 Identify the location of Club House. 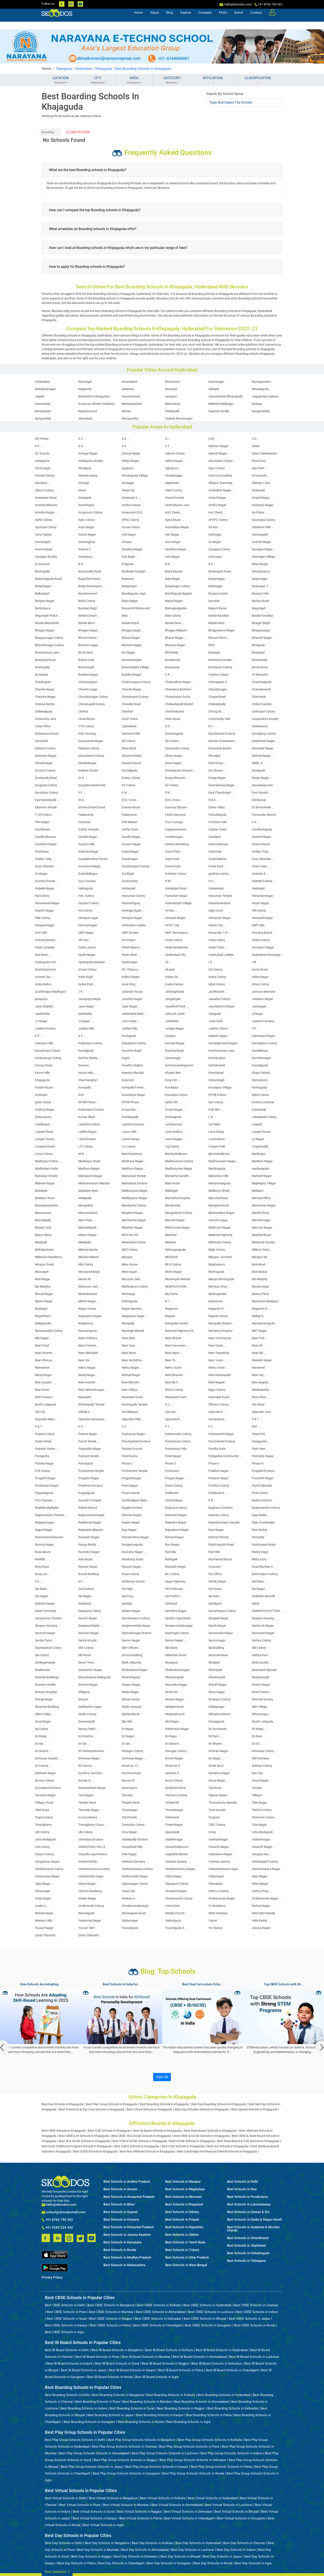
(172, 719).